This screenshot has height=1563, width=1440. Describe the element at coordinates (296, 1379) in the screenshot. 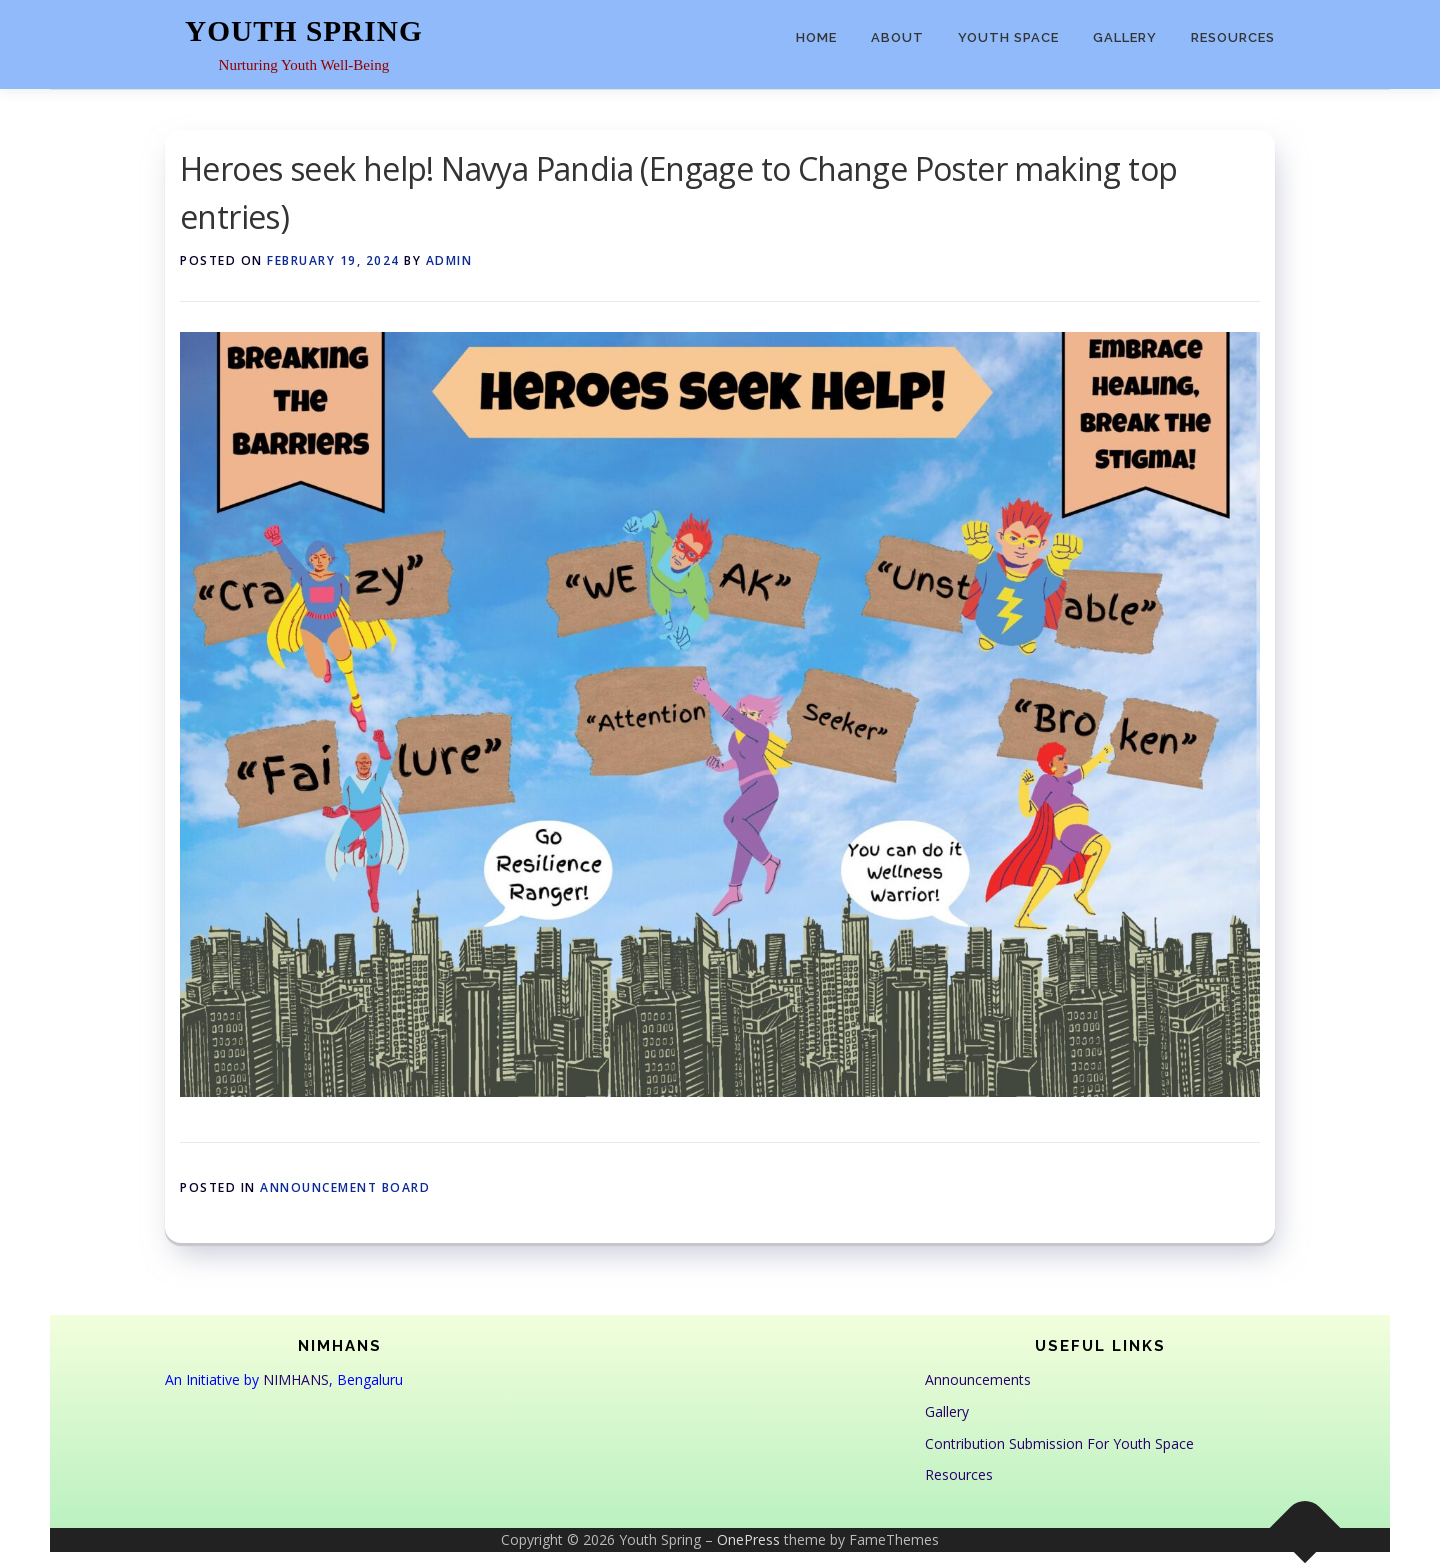

I see `NIMHANS` at that location.